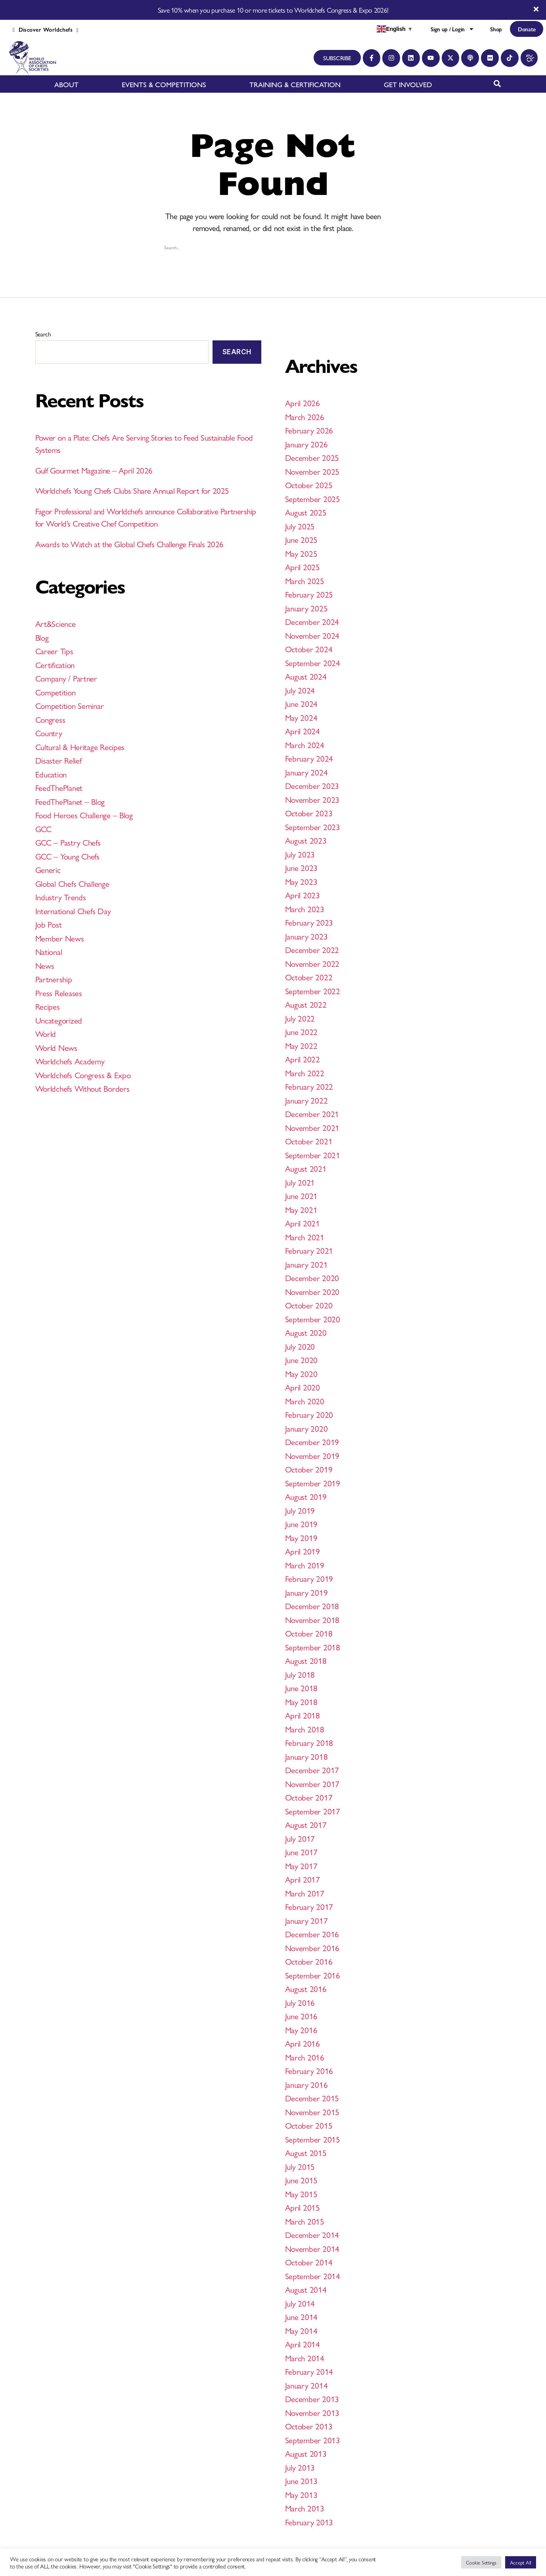 This screenshot has width=546, height=2576. I want to click on April 2025, so click(302, 567).